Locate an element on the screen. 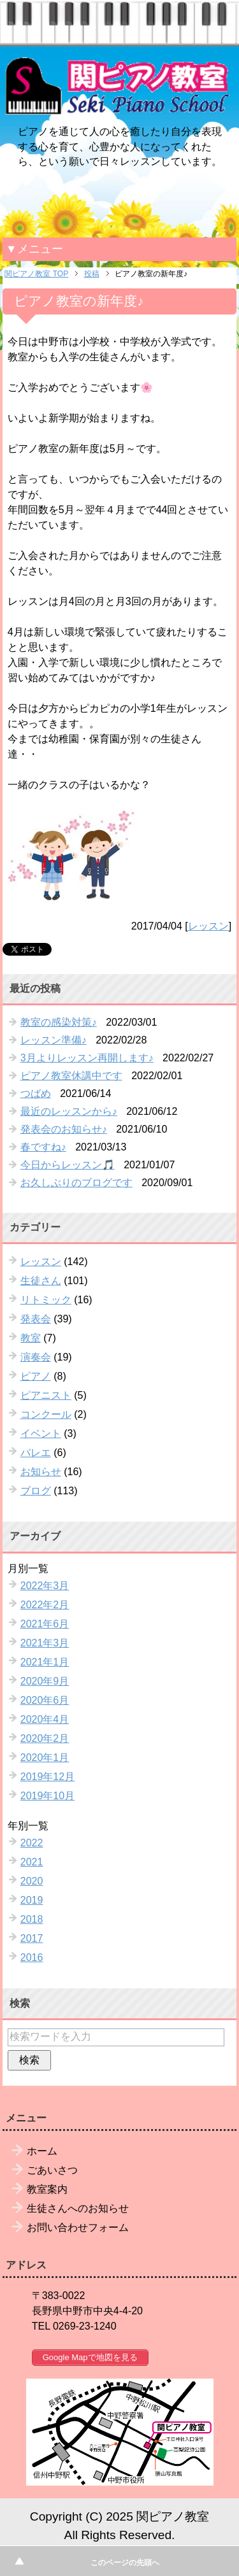 This screenshot has width=239, height=2576. 2022年3月 is located at coordinates (44, 1585).